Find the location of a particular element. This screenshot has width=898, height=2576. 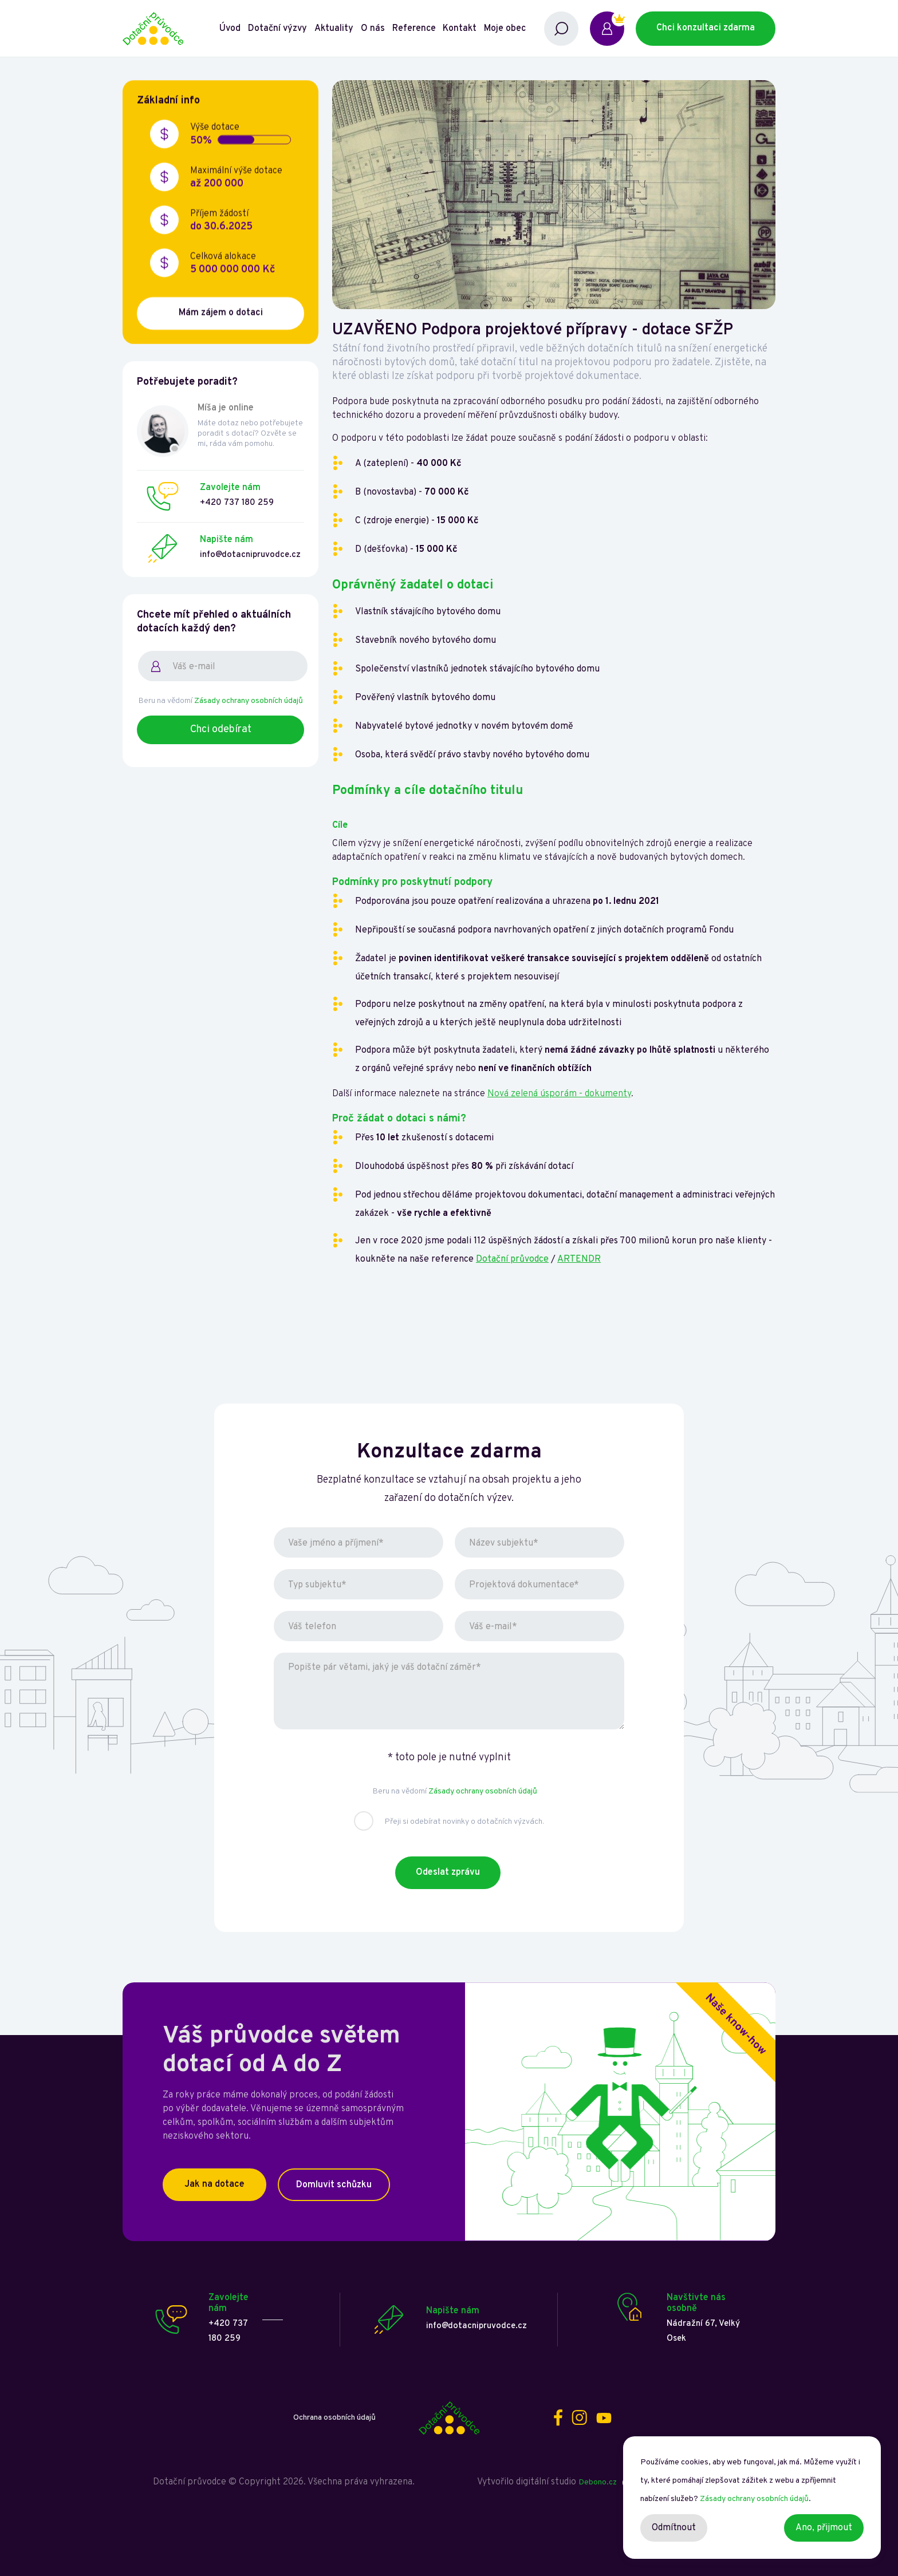

Debono.cz is located at coordinates (597, 2482).